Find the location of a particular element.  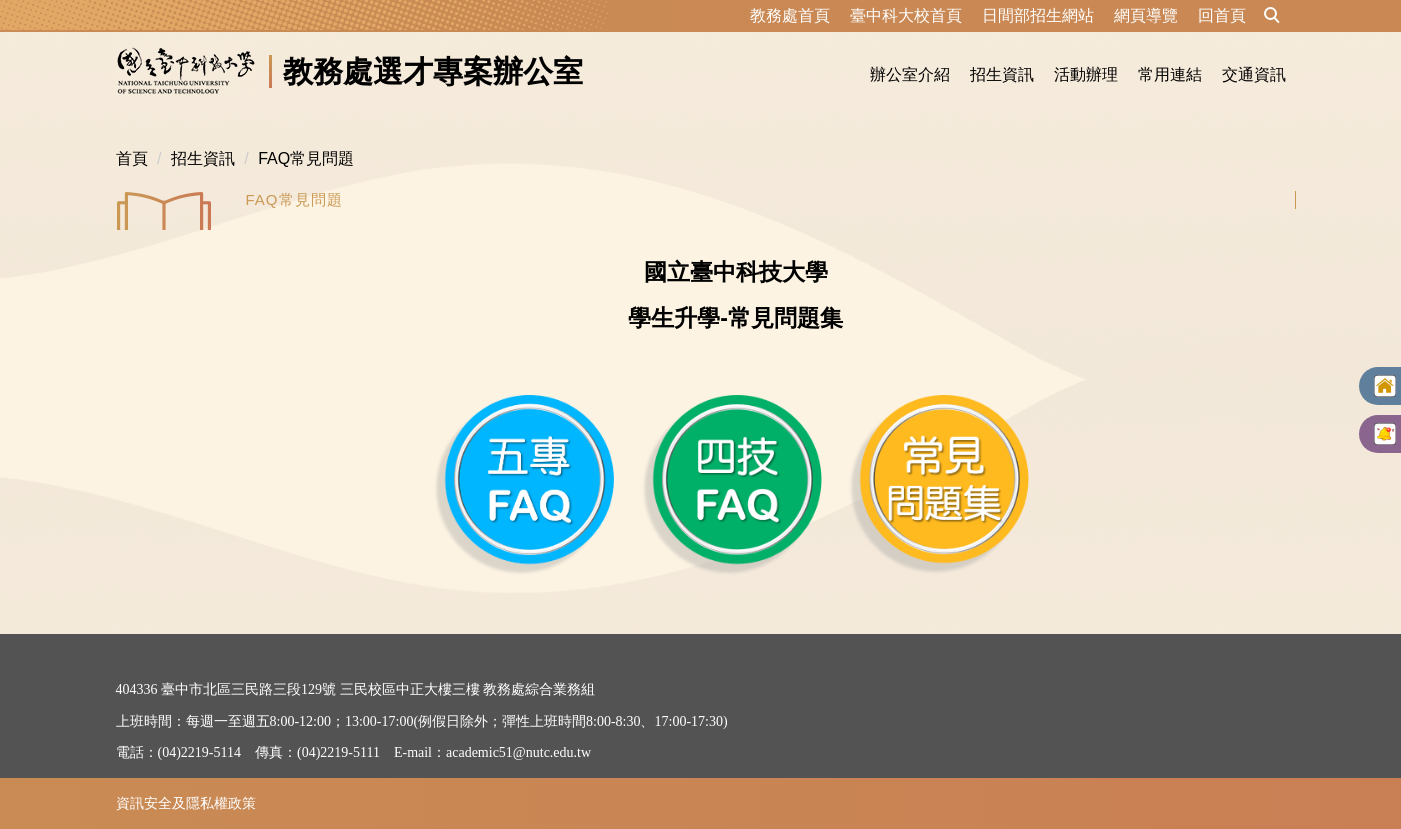

招生資訊 [button] is located at coordinates (1002, 74).